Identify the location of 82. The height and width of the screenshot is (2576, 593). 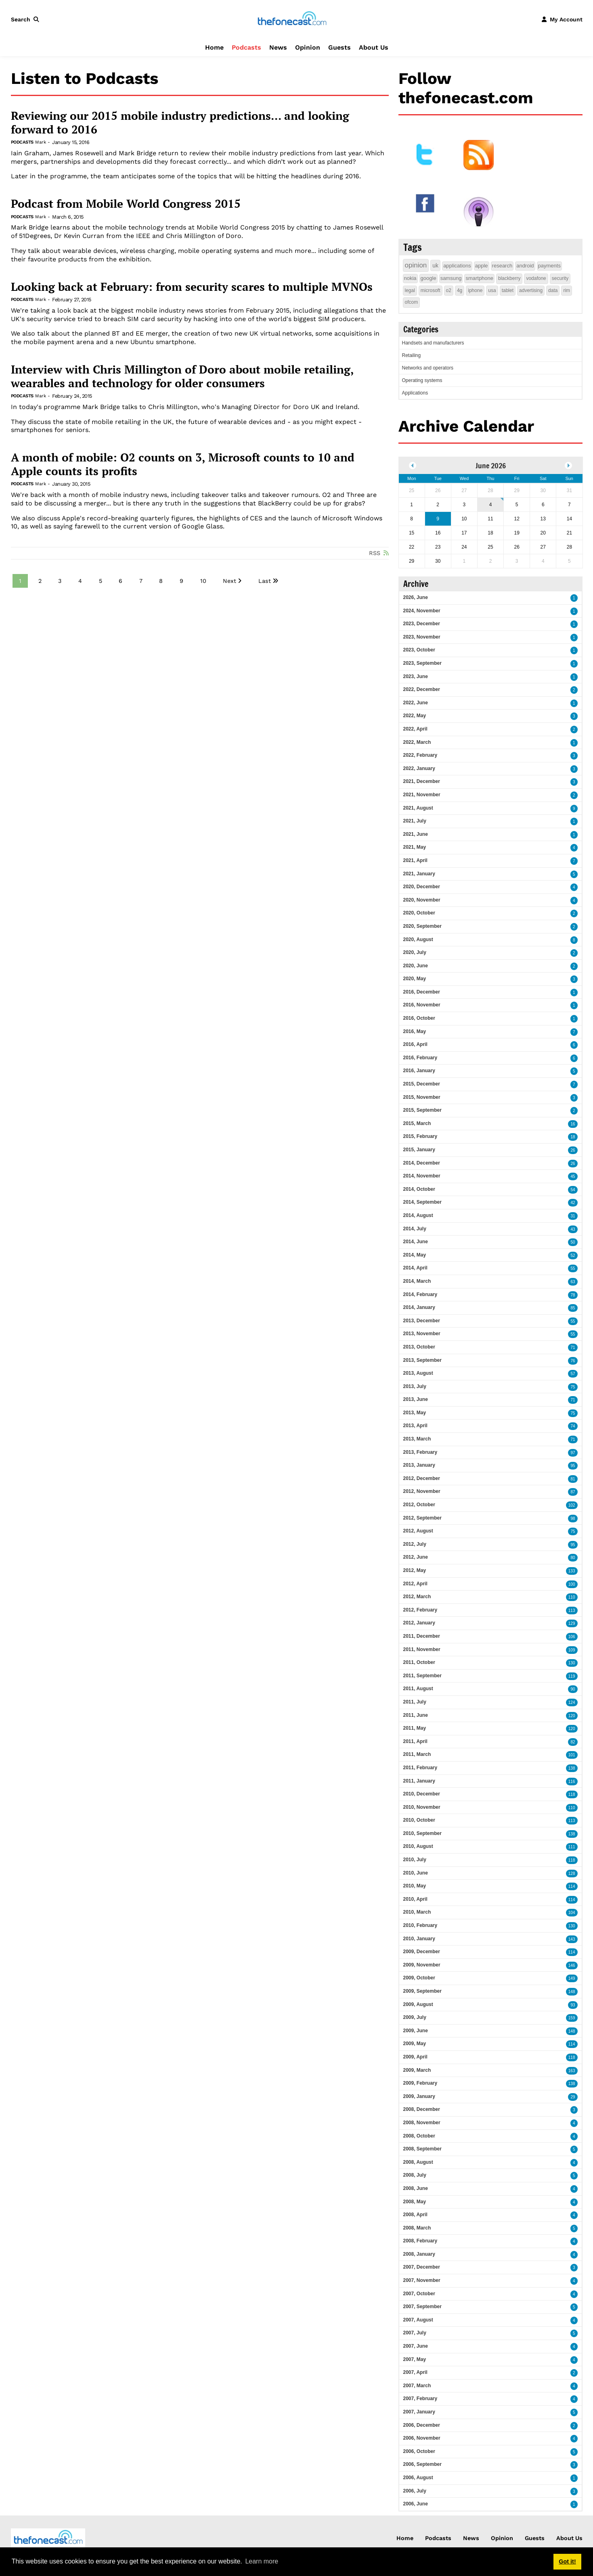
(572, 1742).